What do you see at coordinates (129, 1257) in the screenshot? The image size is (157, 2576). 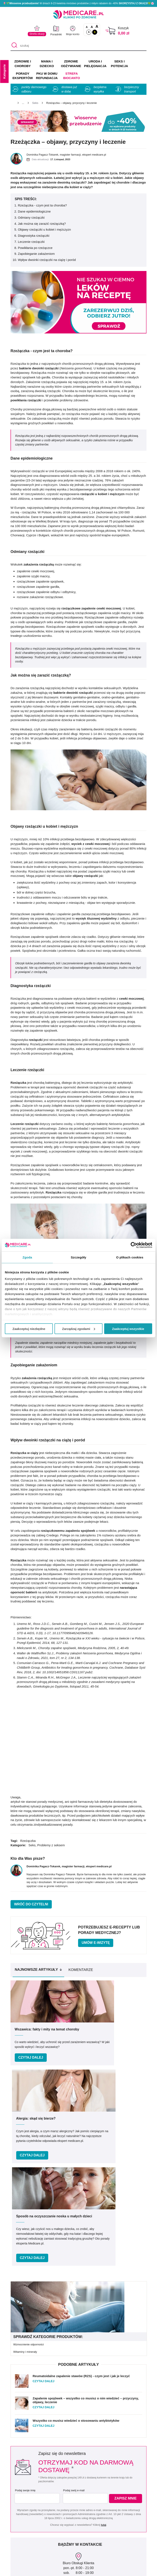 I see `O plikach cookies [tab]` at bounding box center [129, 1257].